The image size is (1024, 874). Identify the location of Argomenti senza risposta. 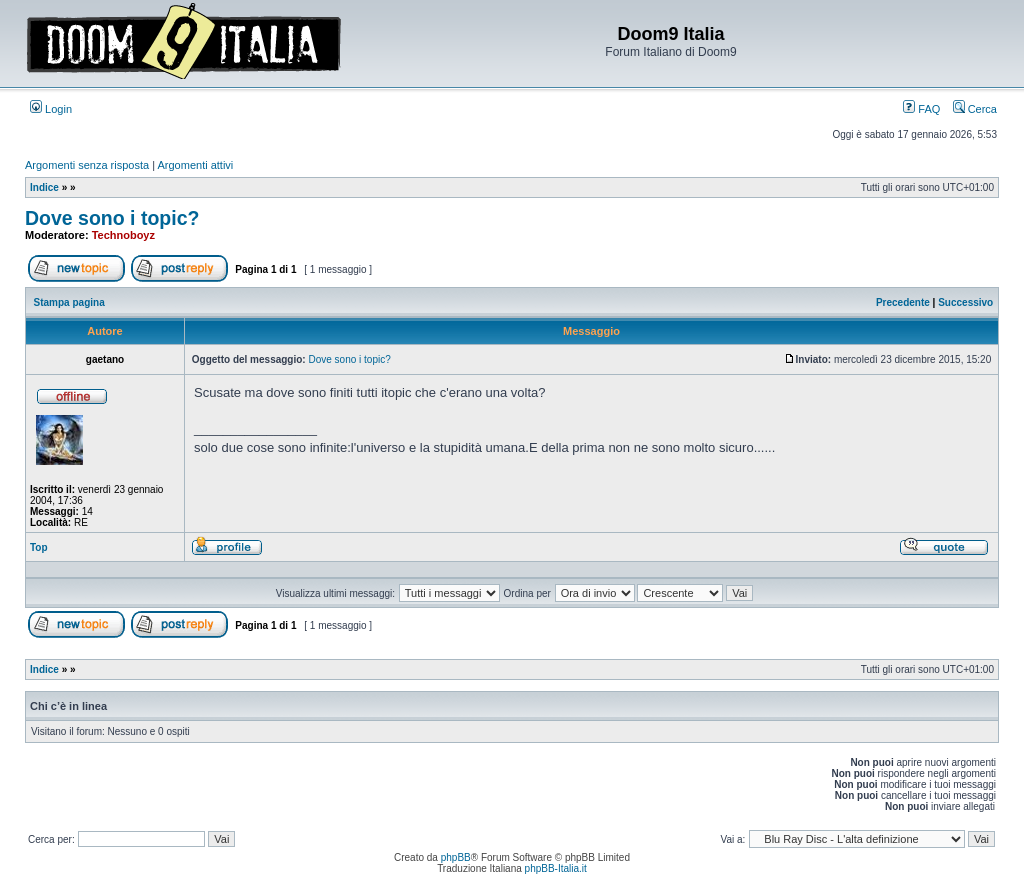
(87, 165).